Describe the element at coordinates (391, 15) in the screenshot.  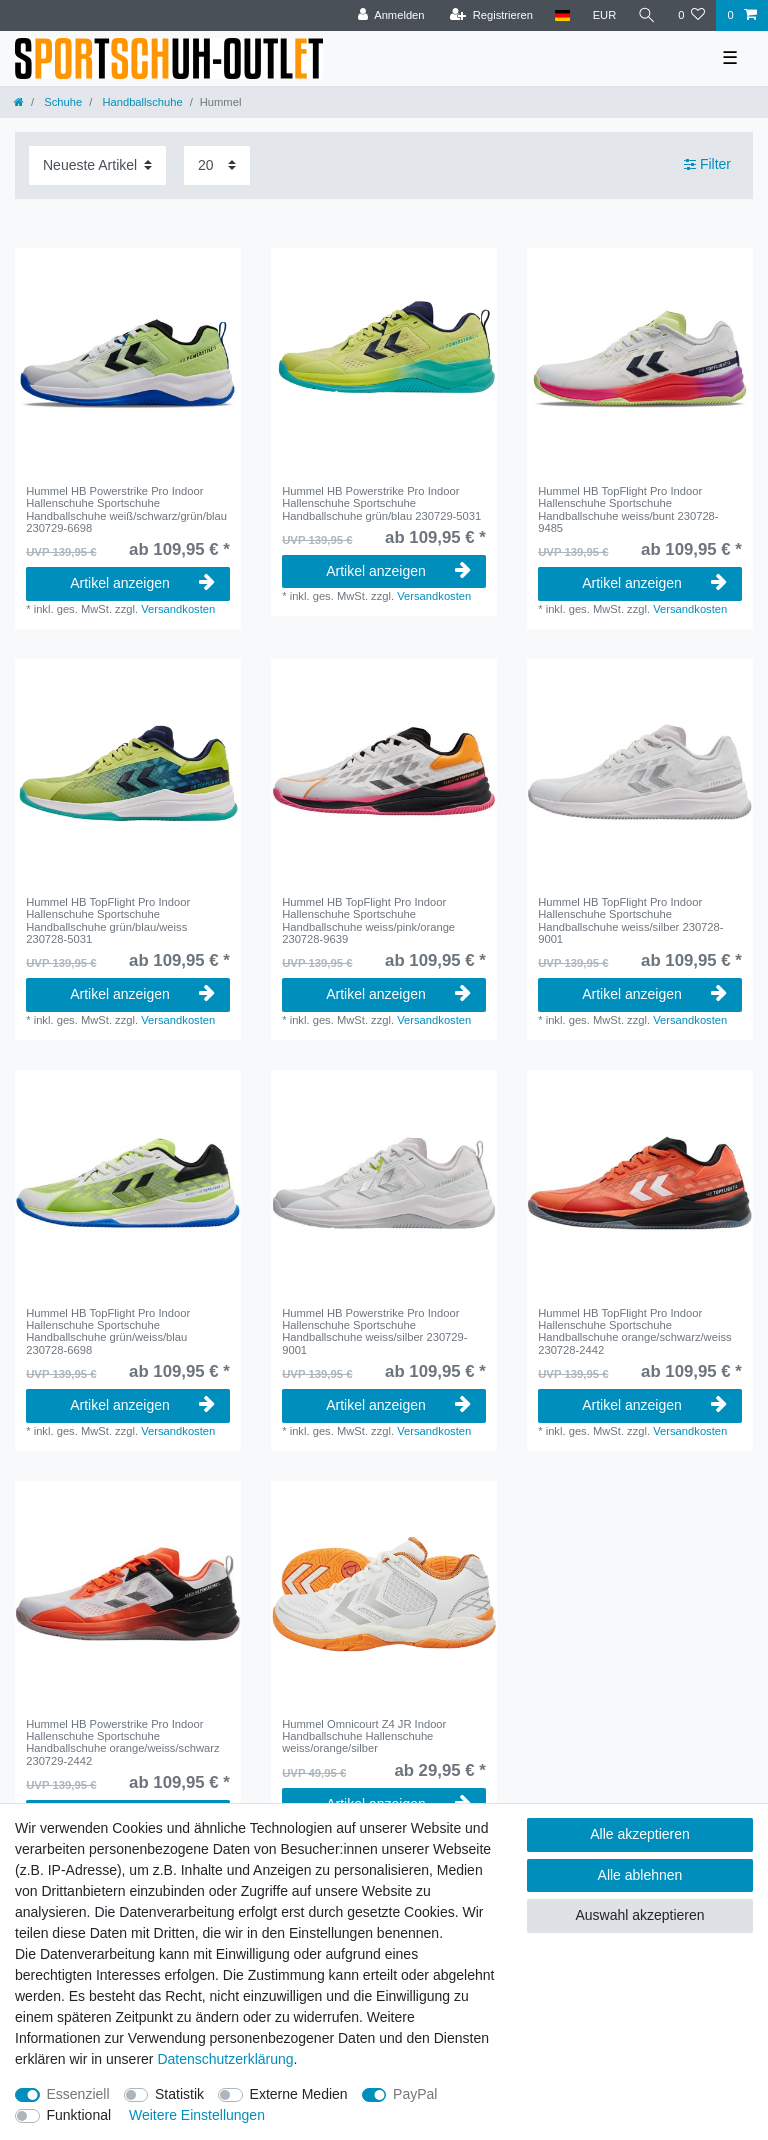
I see `[Anmelden]` at that location.